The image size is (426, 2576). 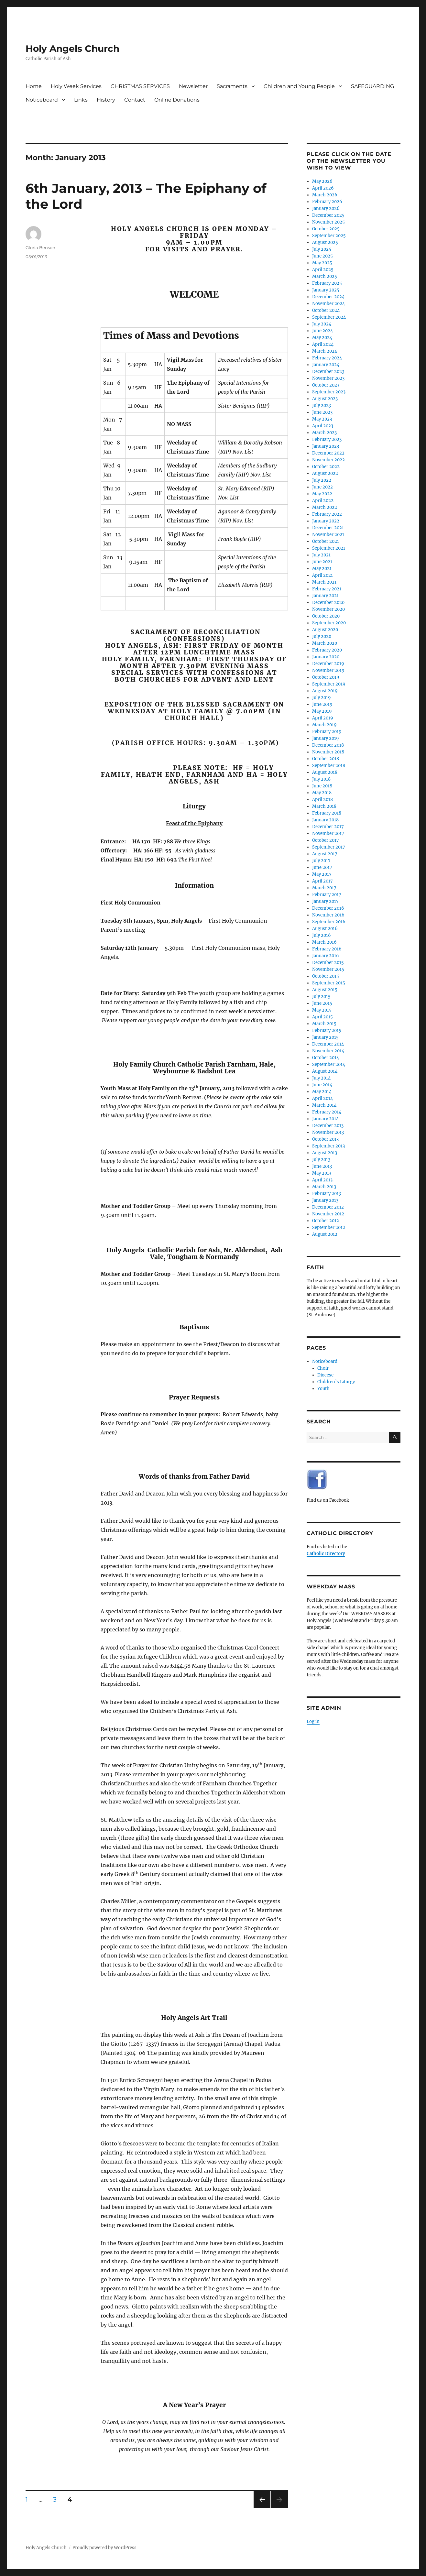 What do you see at coordinates (324, 507) in the screenshot?
I see `March 2022` at bounding box center [324, 507].